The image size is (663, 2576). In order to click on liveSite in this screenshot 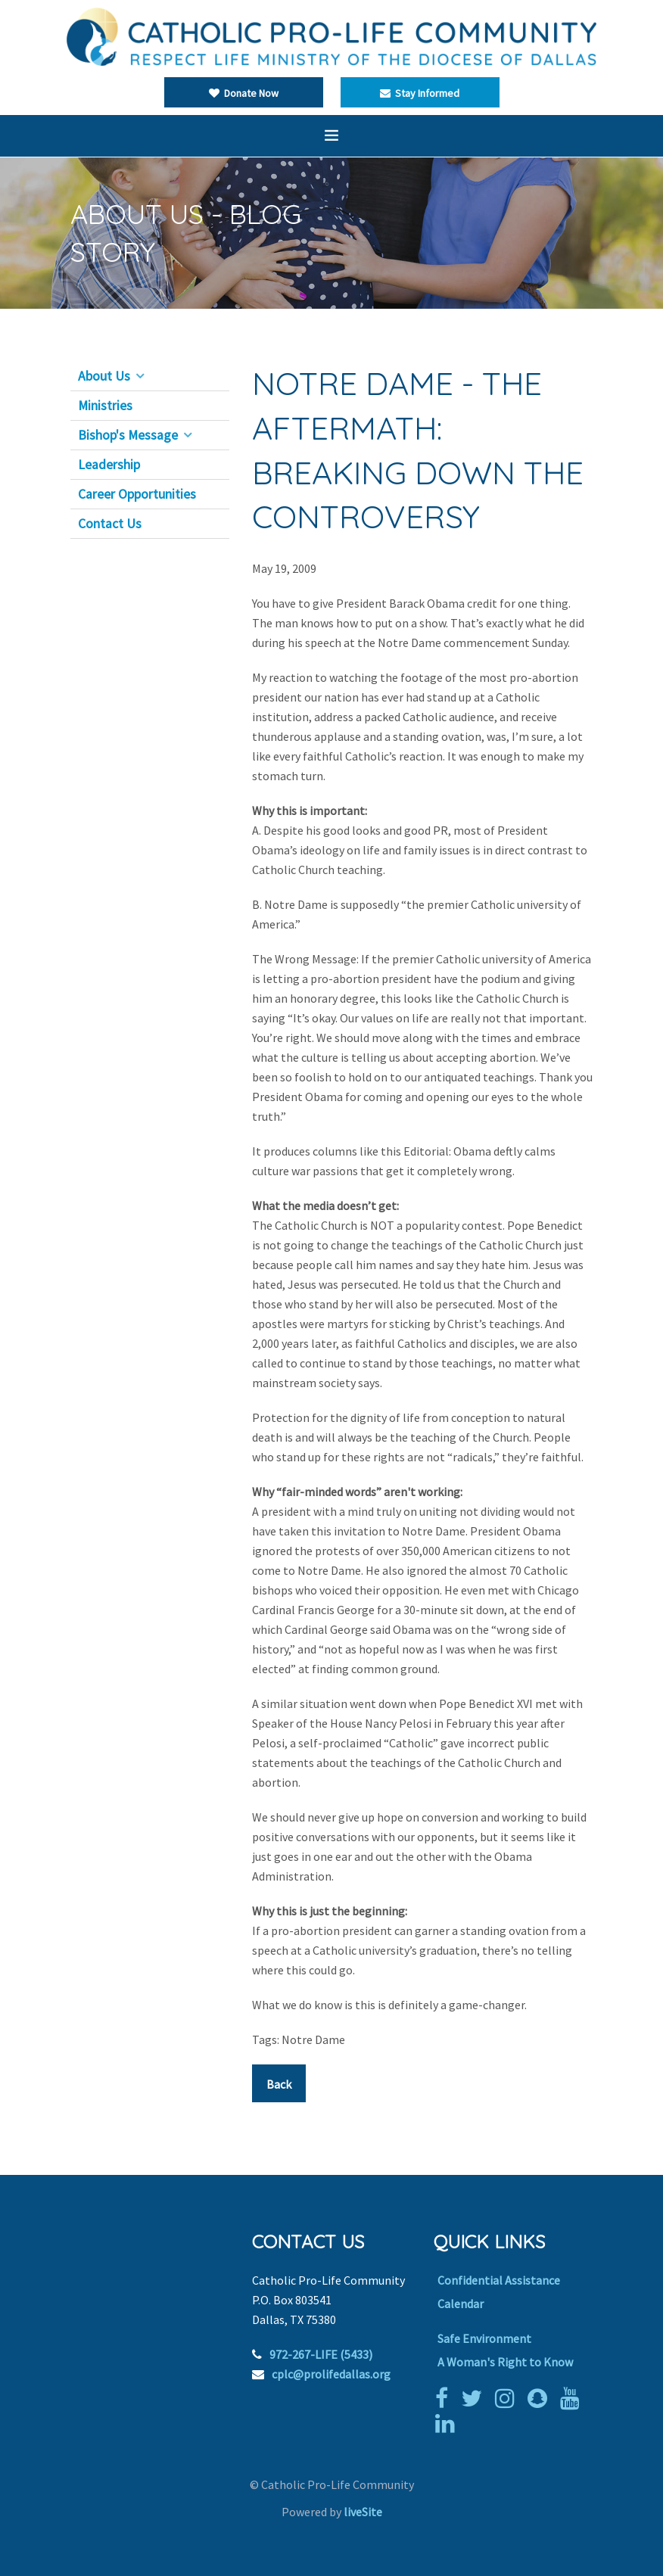, I will do `click(363, 2511)`.